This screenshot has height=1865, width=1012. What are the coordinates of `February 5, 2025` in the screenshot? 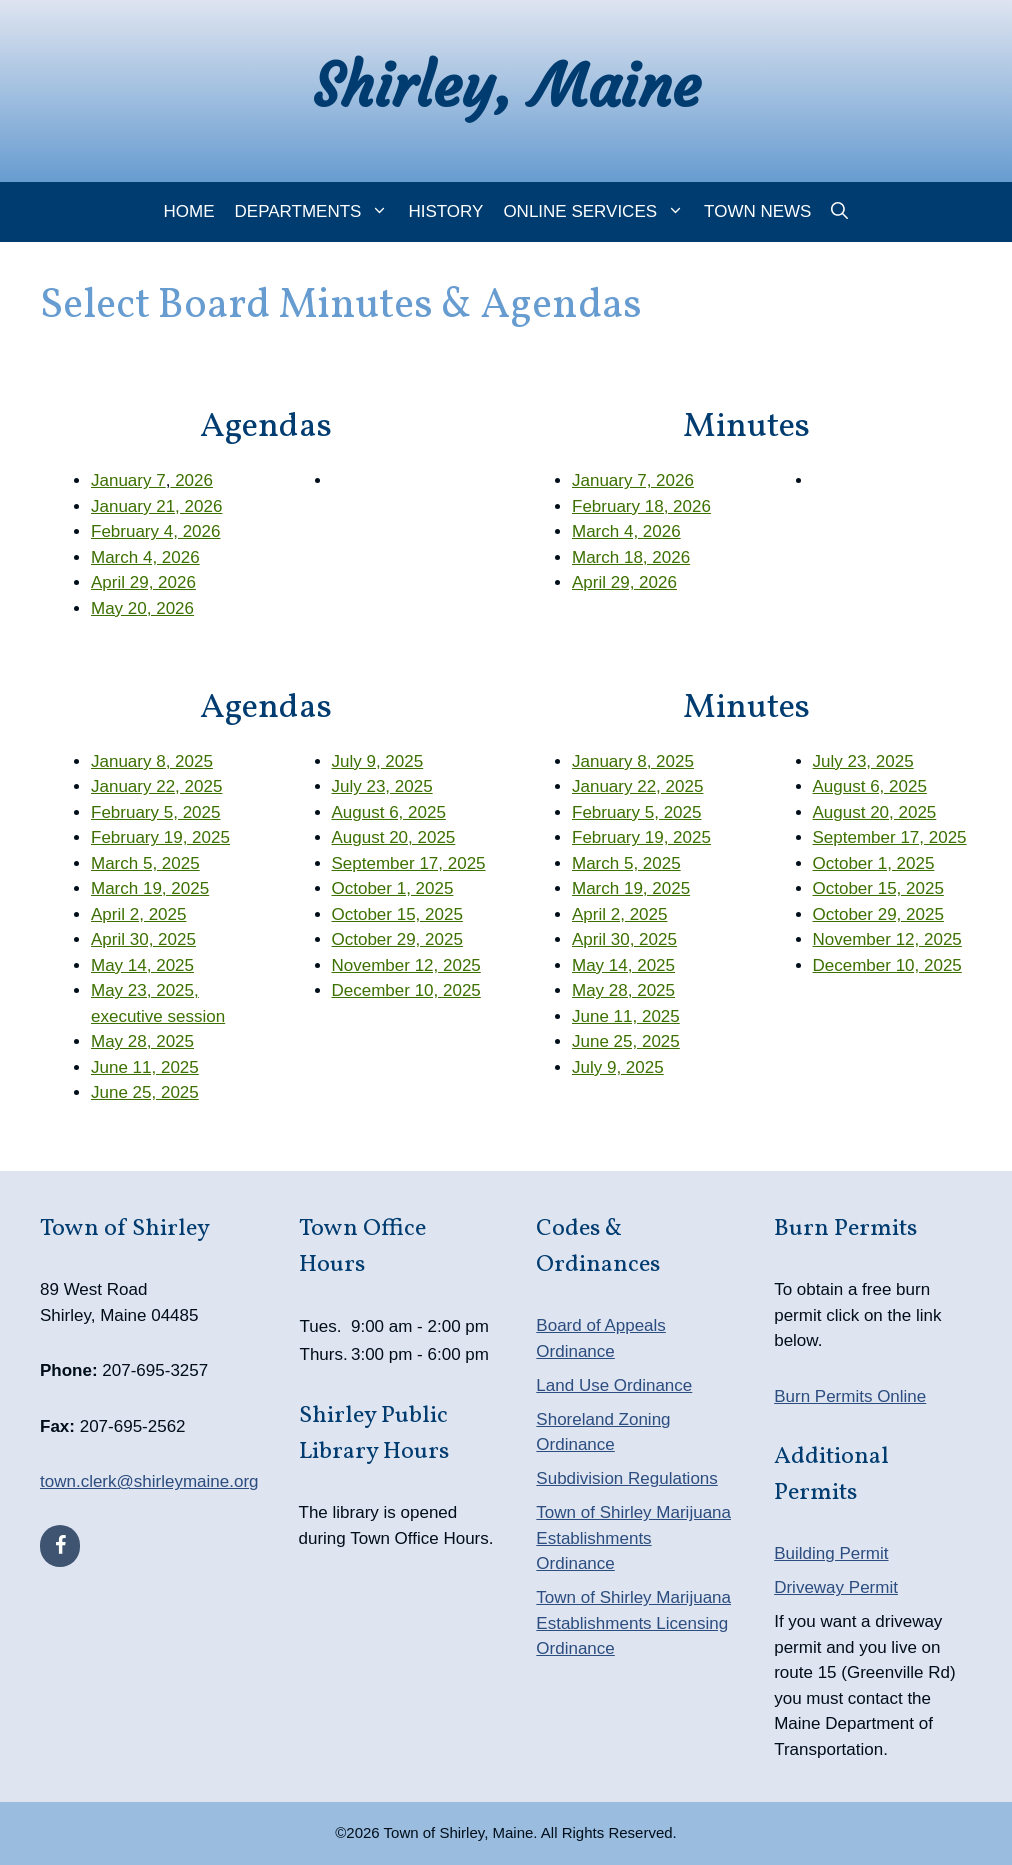 It's located at (155, 812).